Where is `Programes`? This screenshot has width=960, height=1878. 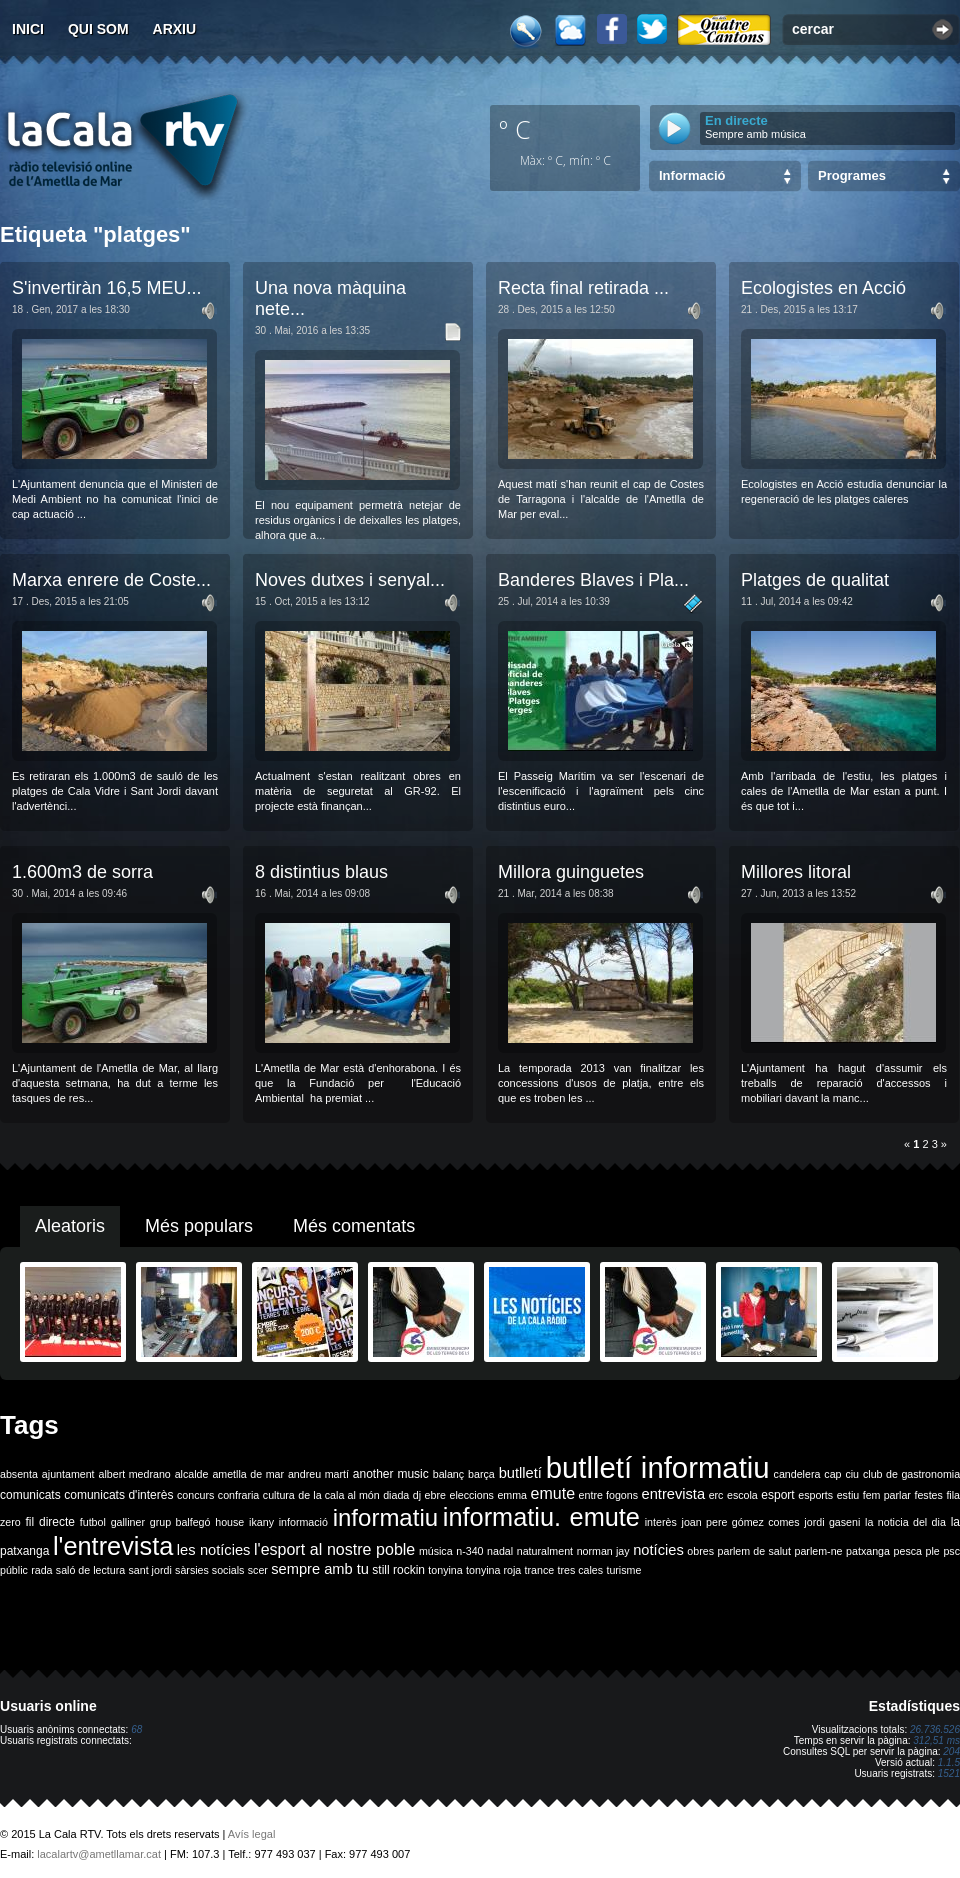
Programes is located at coordinates (852, 175).